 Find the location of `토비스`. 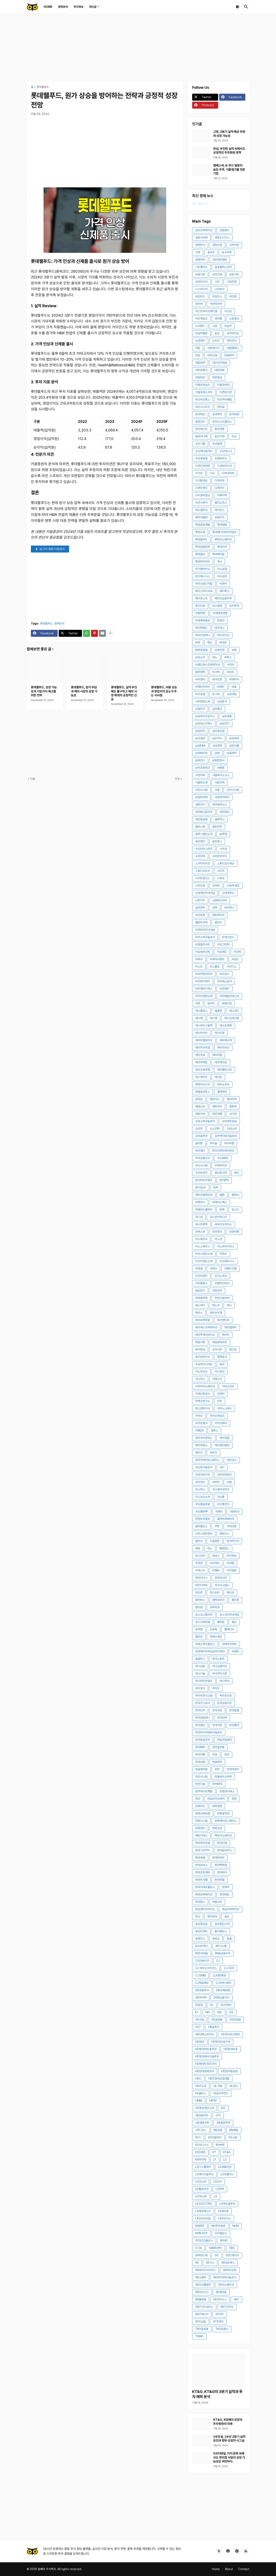

토비스 is located at coordinates (216, 1555).